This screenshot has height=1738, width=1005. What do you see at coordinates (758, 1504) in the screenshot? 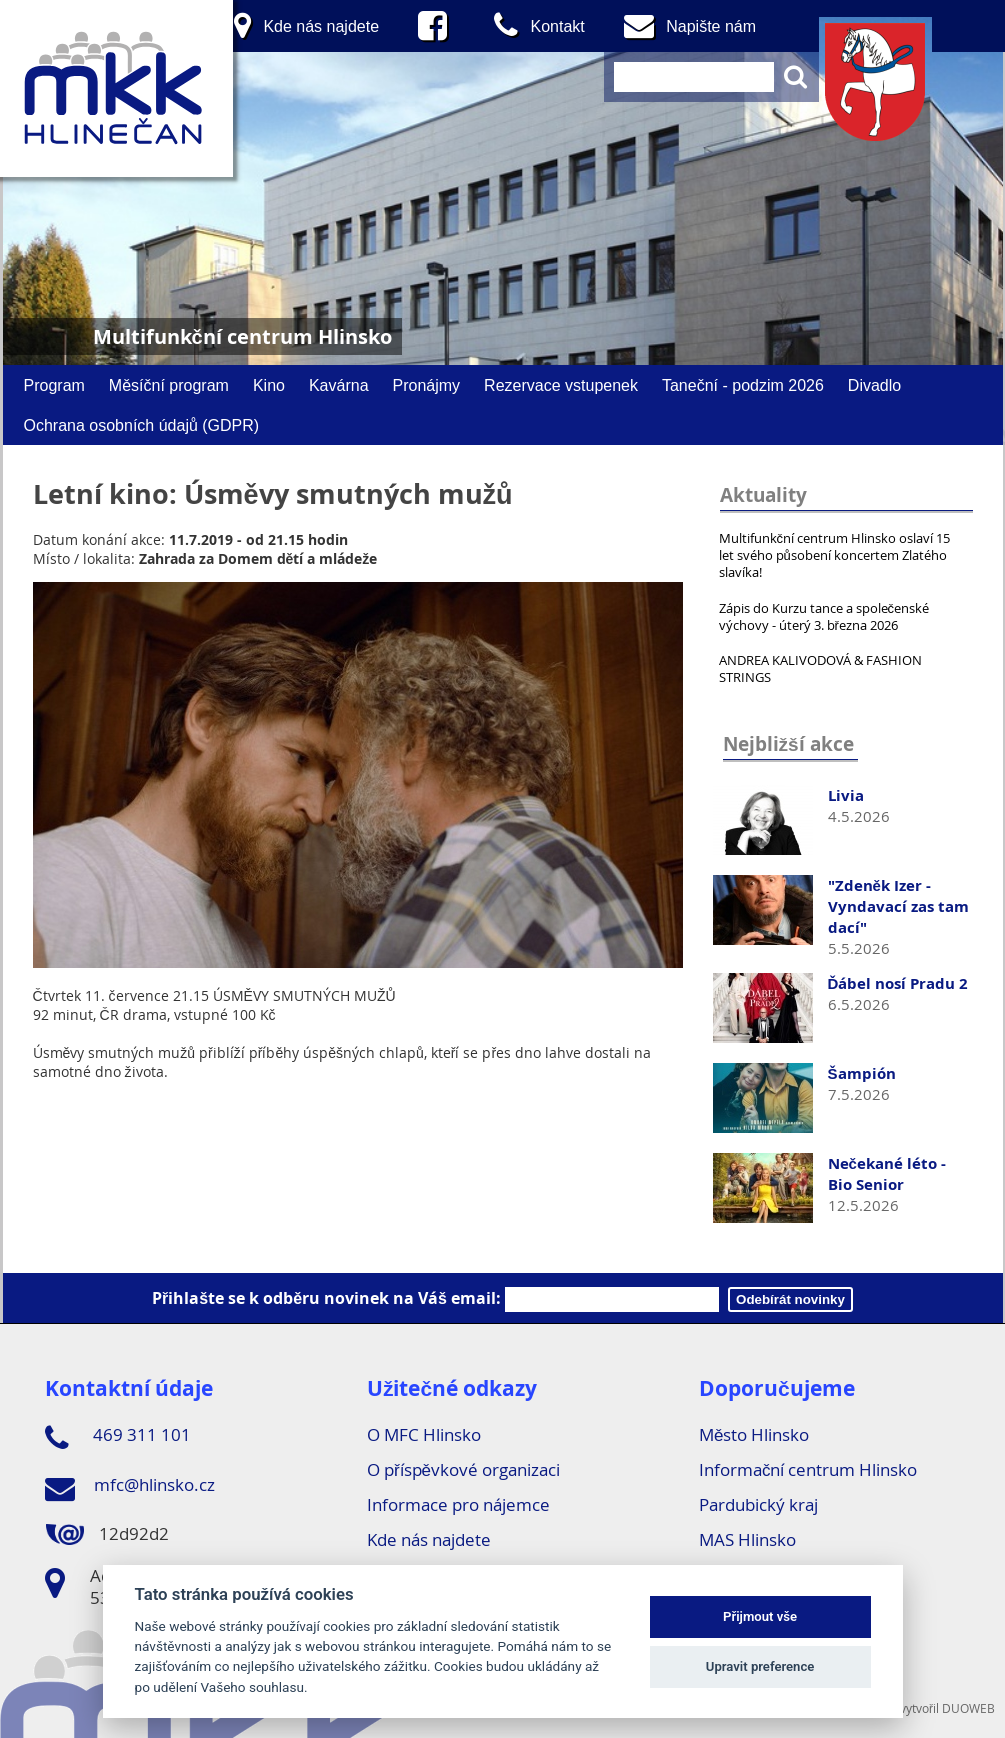
I see `Pardubický kraj` at bounding box center [758, 1504].